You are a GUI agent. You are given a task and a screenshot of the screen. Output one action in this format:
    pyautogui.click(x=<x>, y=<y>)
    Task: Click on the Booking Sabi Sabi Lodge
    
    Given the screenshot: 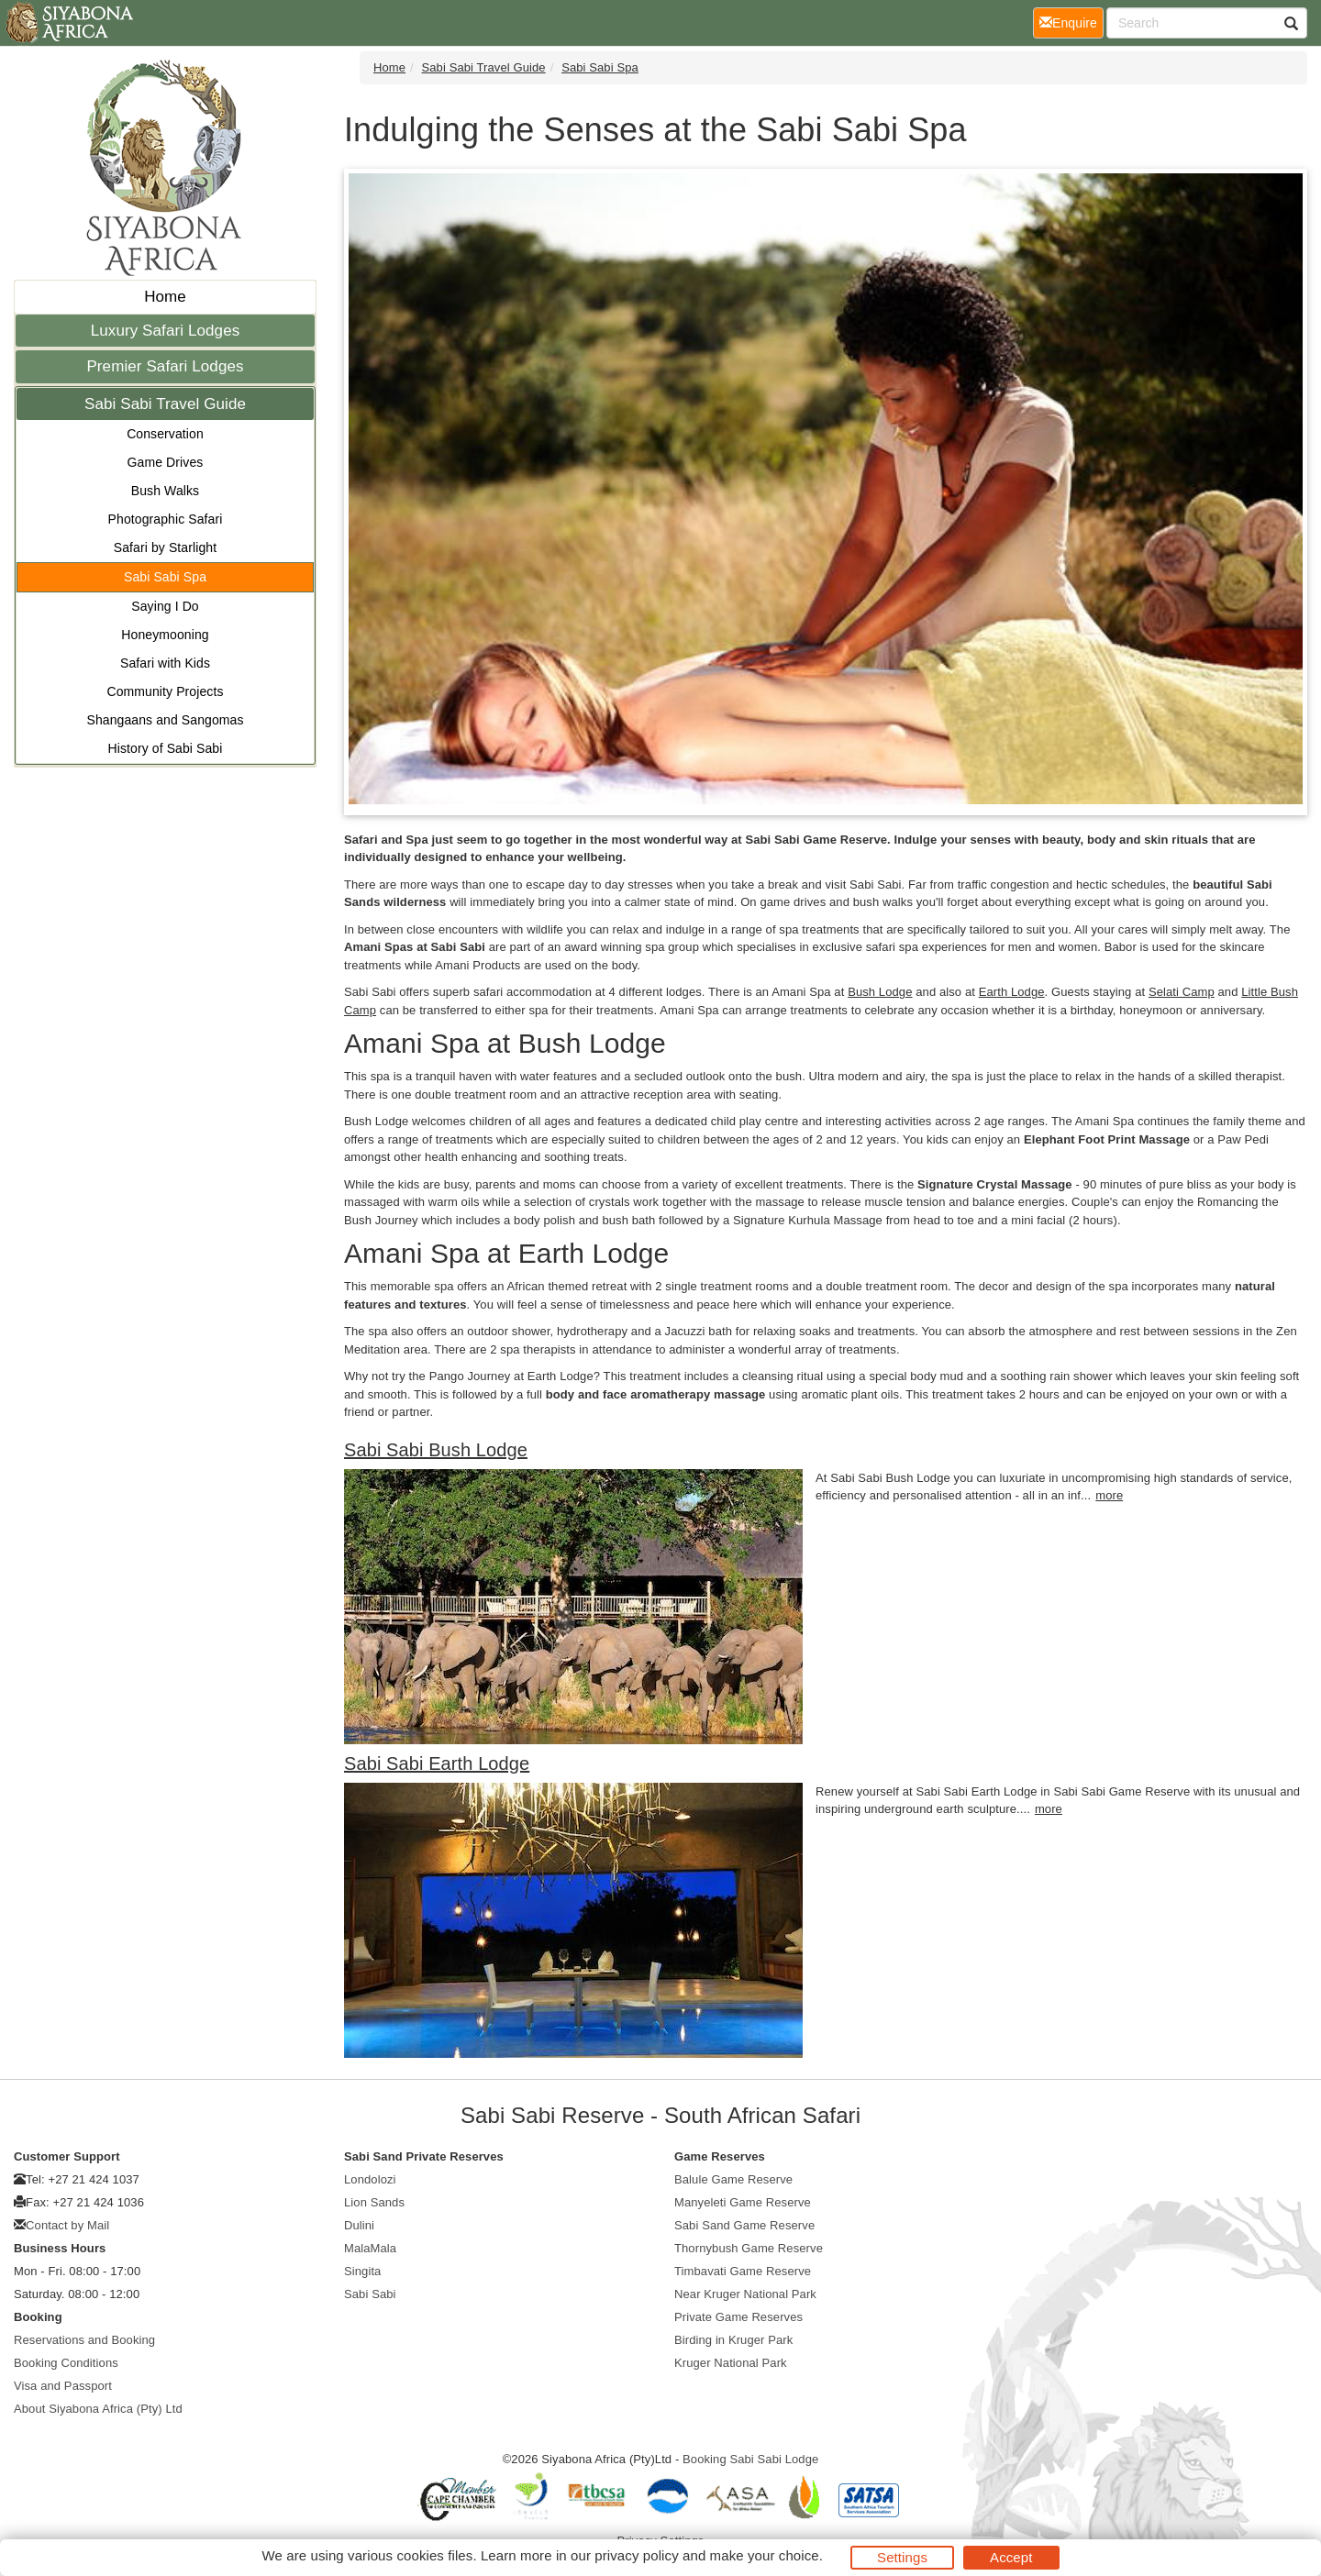 What is the action you would take?
    pyautogui.click(x=750, y=2459)
    